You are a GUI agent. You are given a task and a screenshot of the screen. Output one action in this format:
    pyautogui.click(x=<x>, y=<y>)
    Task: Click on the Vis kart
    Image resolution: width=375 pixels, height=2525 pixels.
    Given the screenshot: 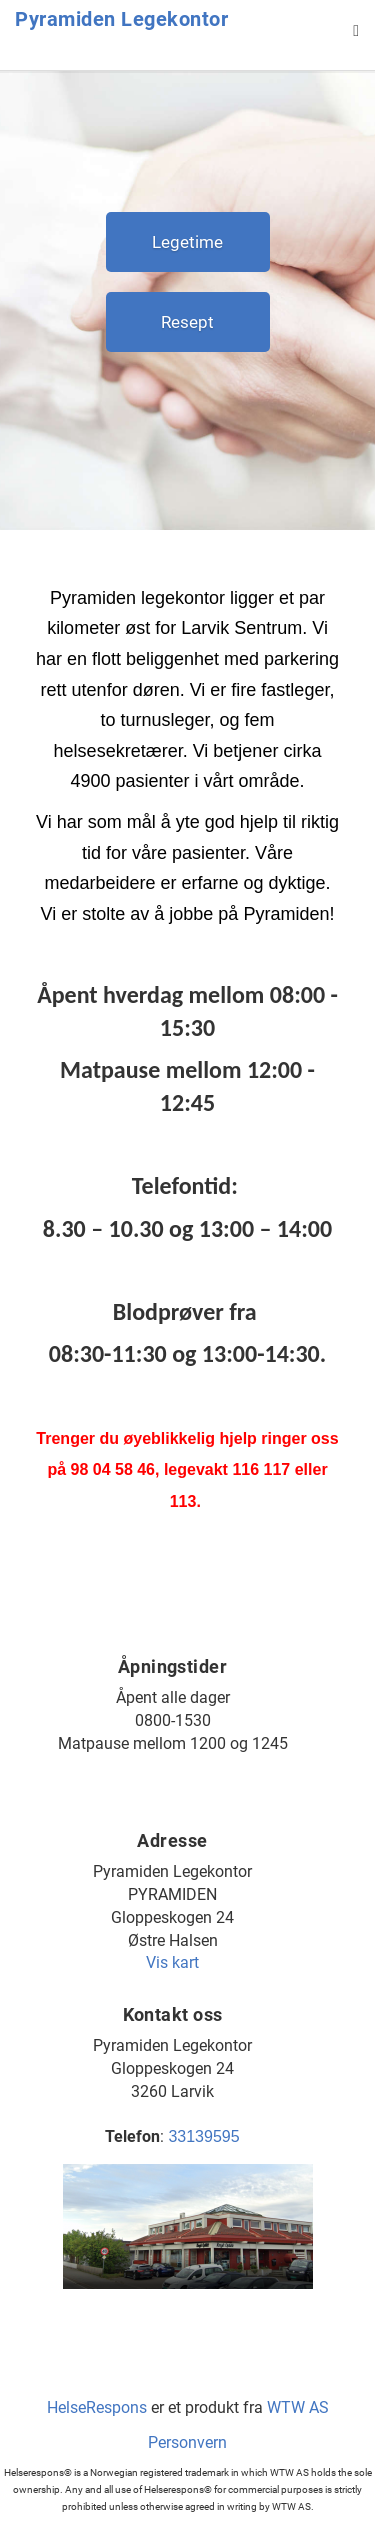 What is the action you would take?
    pyautogui.click(x=172, y=1962)
    